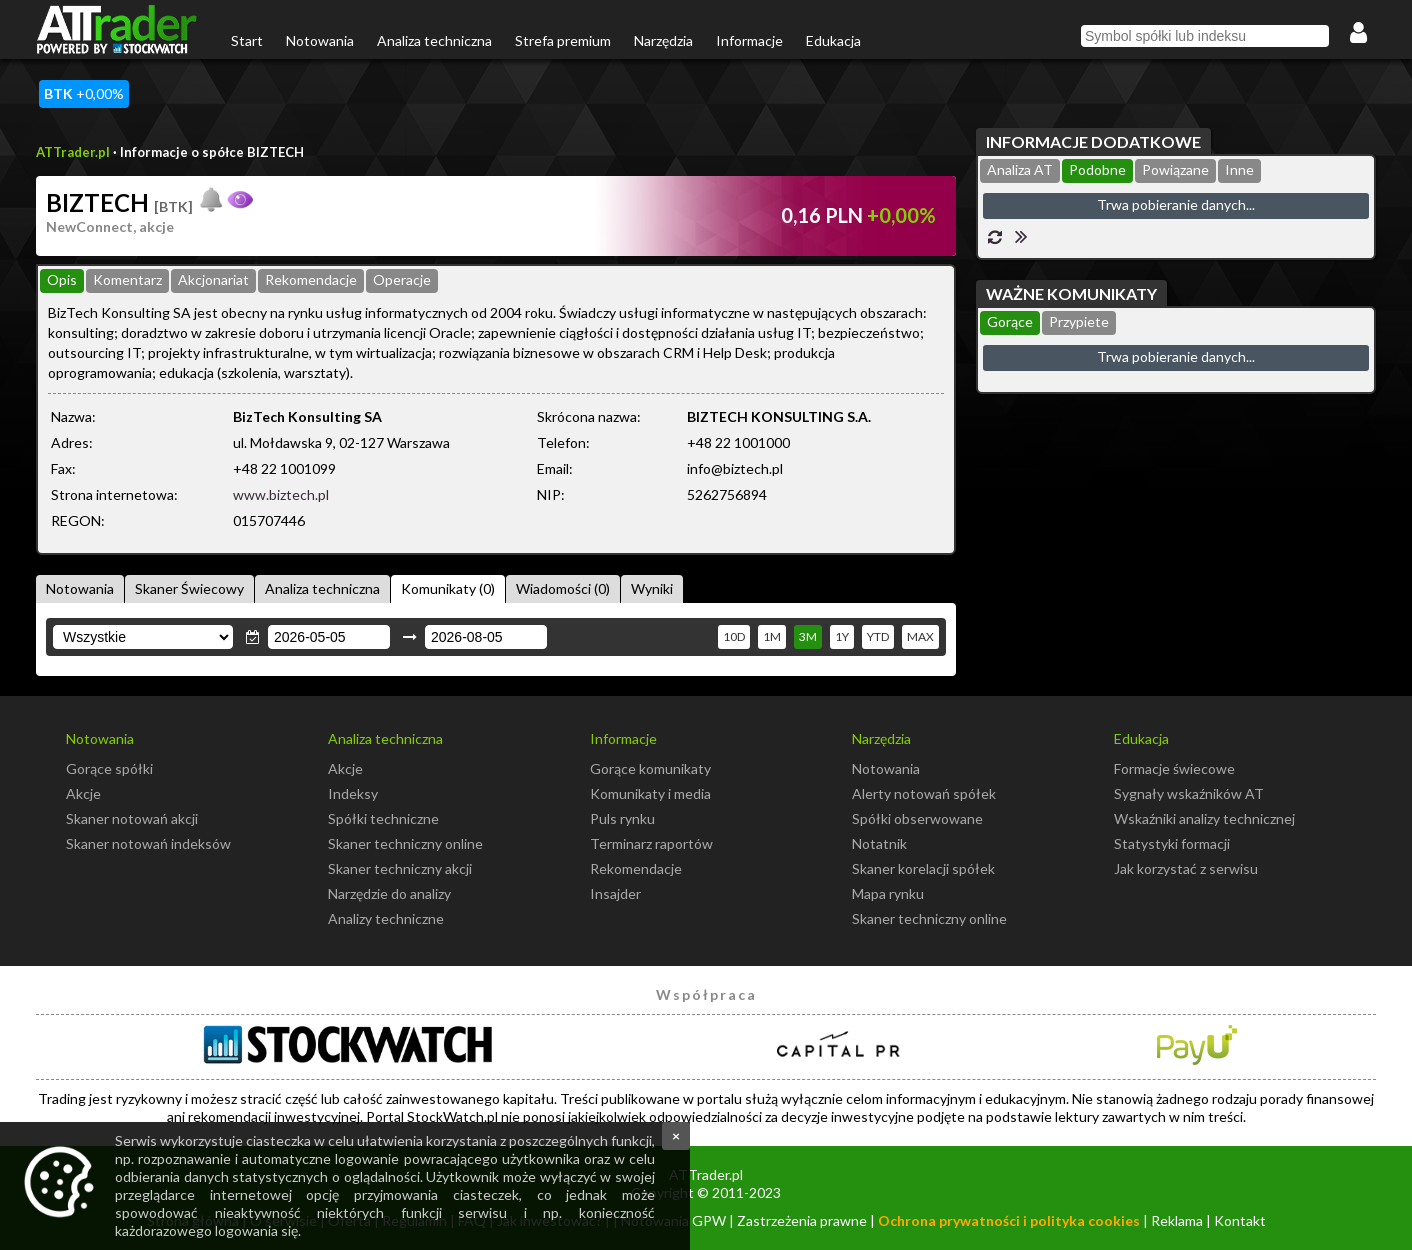  What do you see at coordinates (878, 636) in the screenshot?
I see `YTD` at bounding box center [878, 636].